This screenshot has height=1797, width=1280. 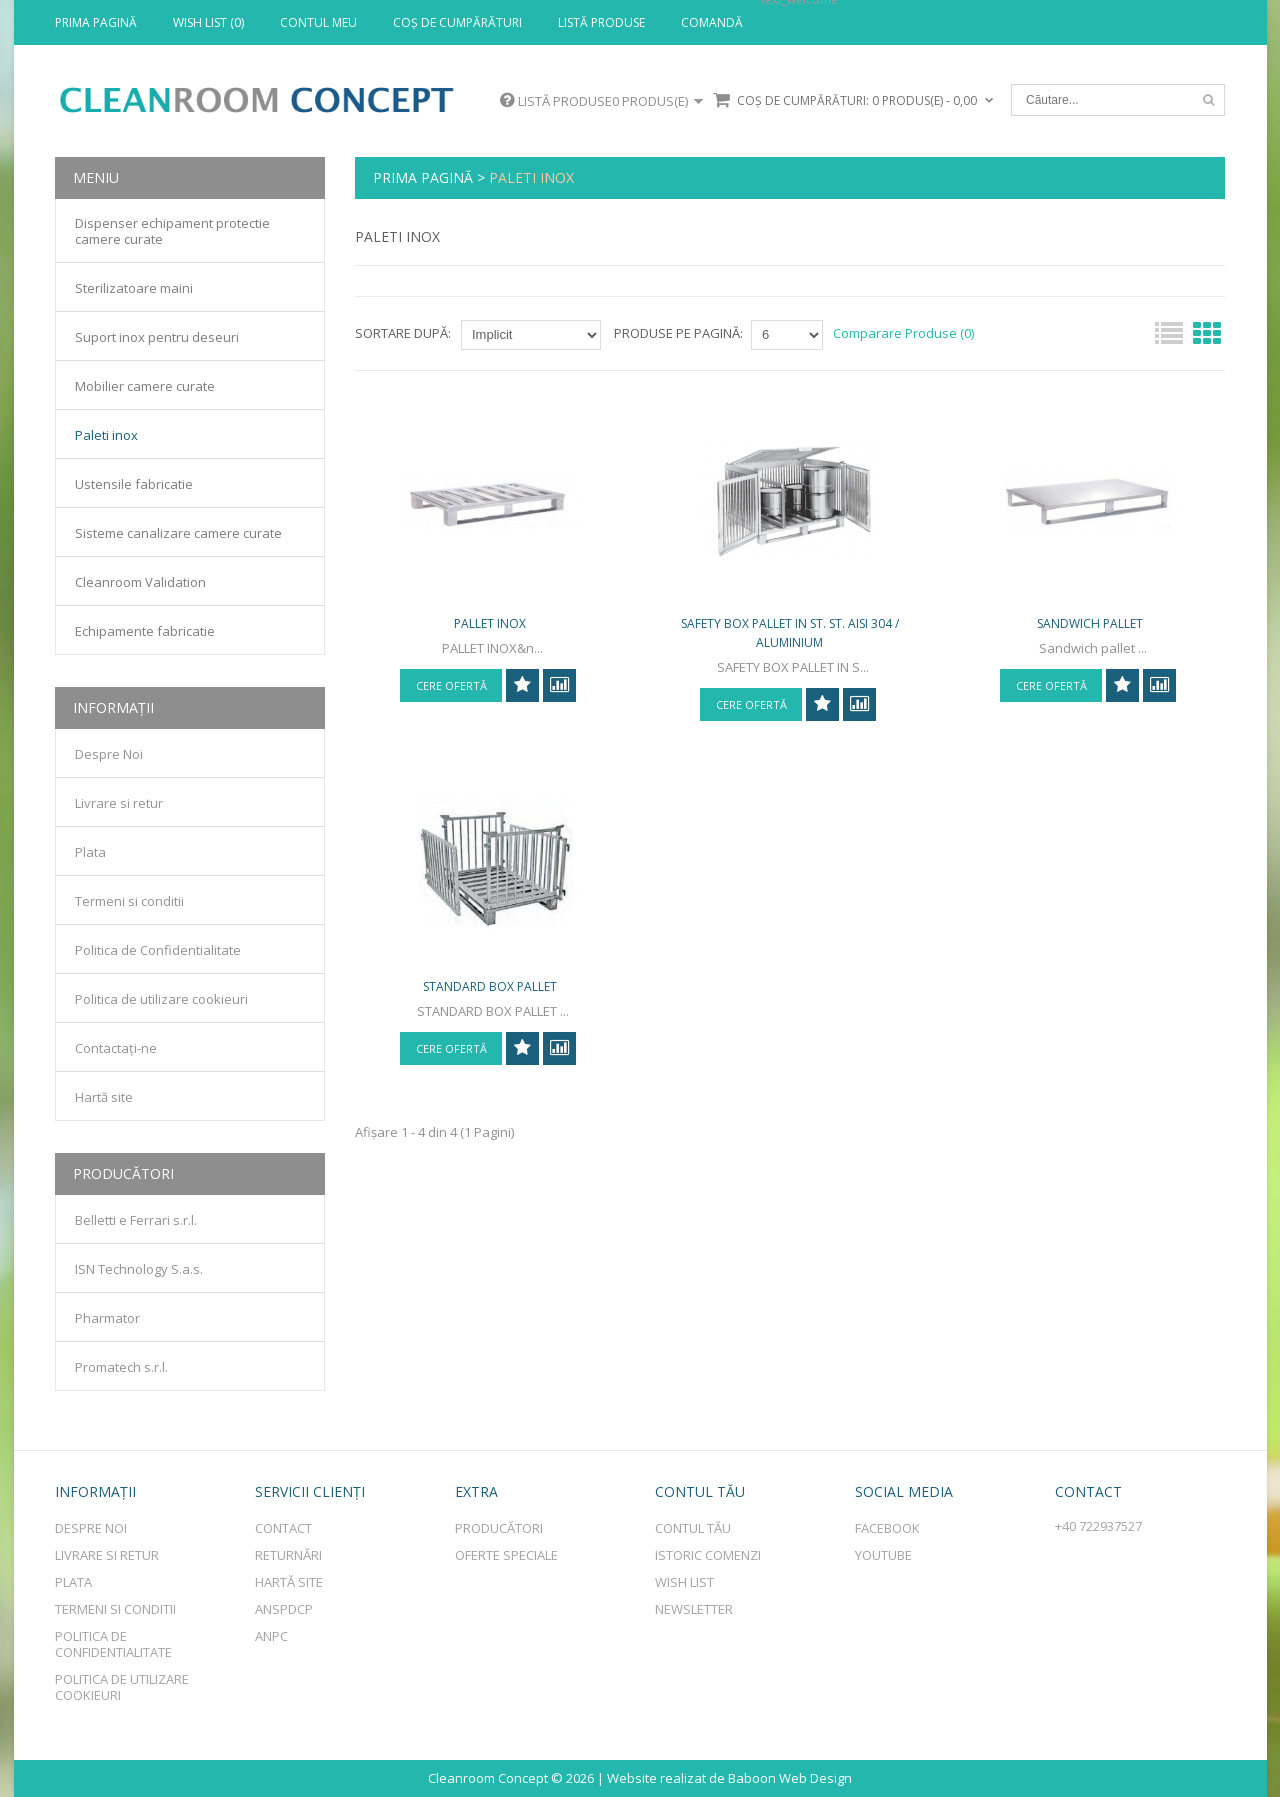 I want to click on Newsletter, so click(x=694, y=1609).